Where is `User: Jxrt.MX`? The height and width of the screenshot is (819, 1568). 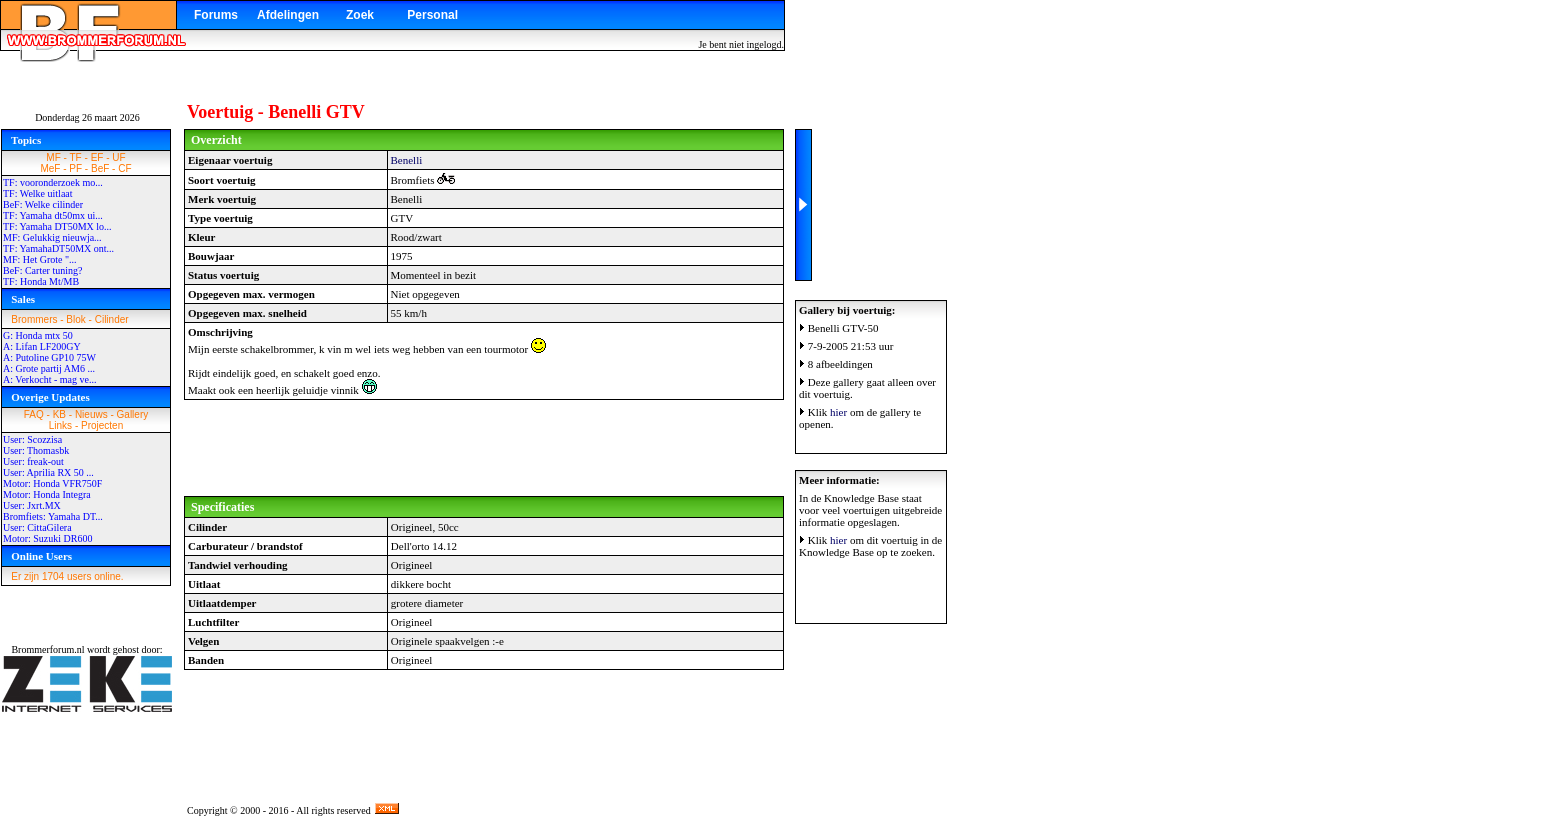 User: Jxrt.MX is located at coordinates (32, 505).